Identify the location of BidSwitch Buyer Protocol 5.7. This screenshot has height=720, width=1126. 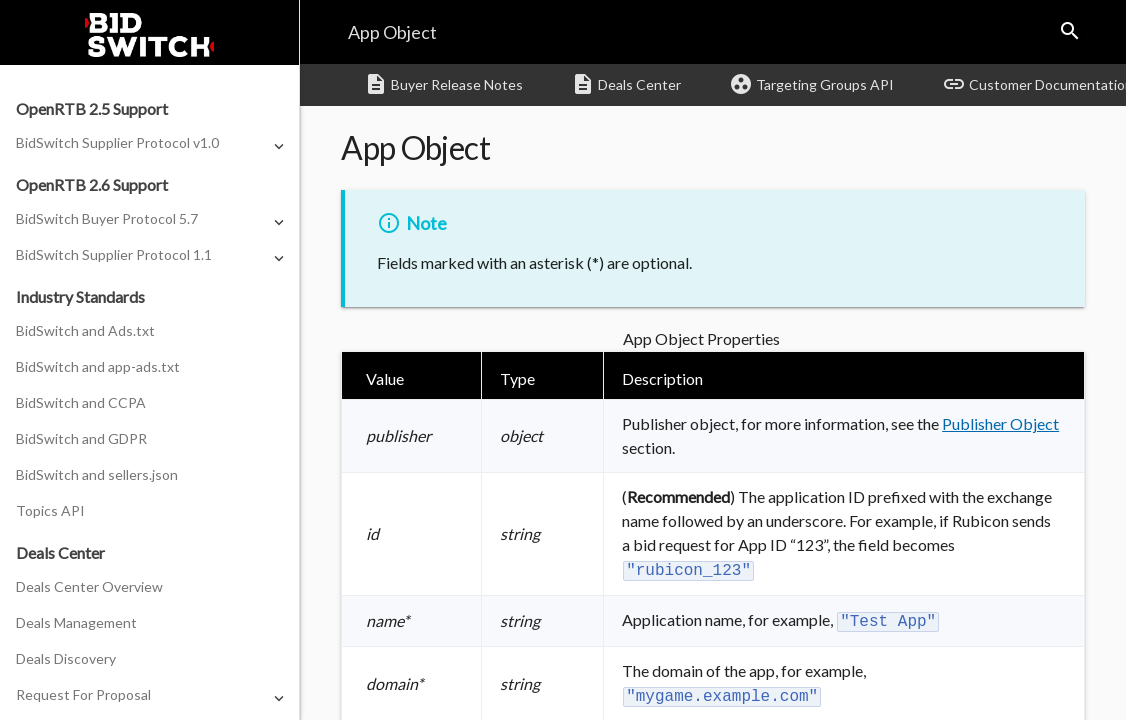
(107, 218).